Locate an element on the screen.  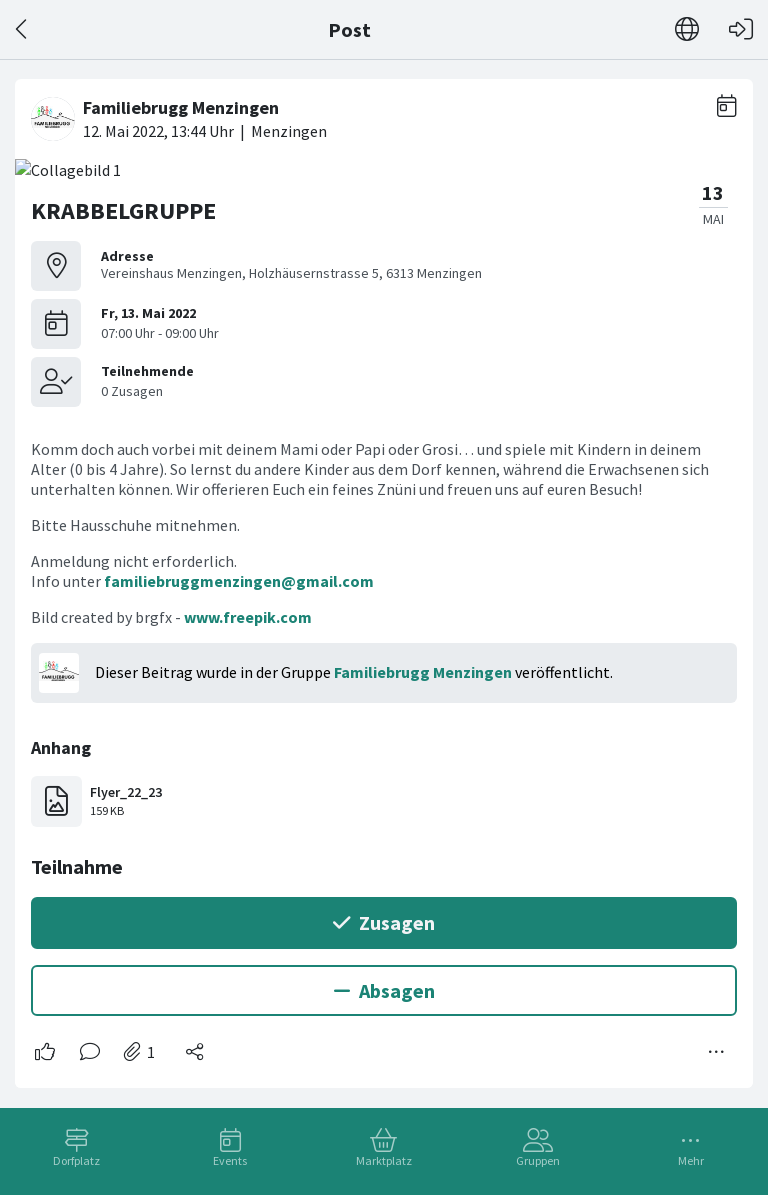
Marktplatz is located at coordinates (384, 1160).